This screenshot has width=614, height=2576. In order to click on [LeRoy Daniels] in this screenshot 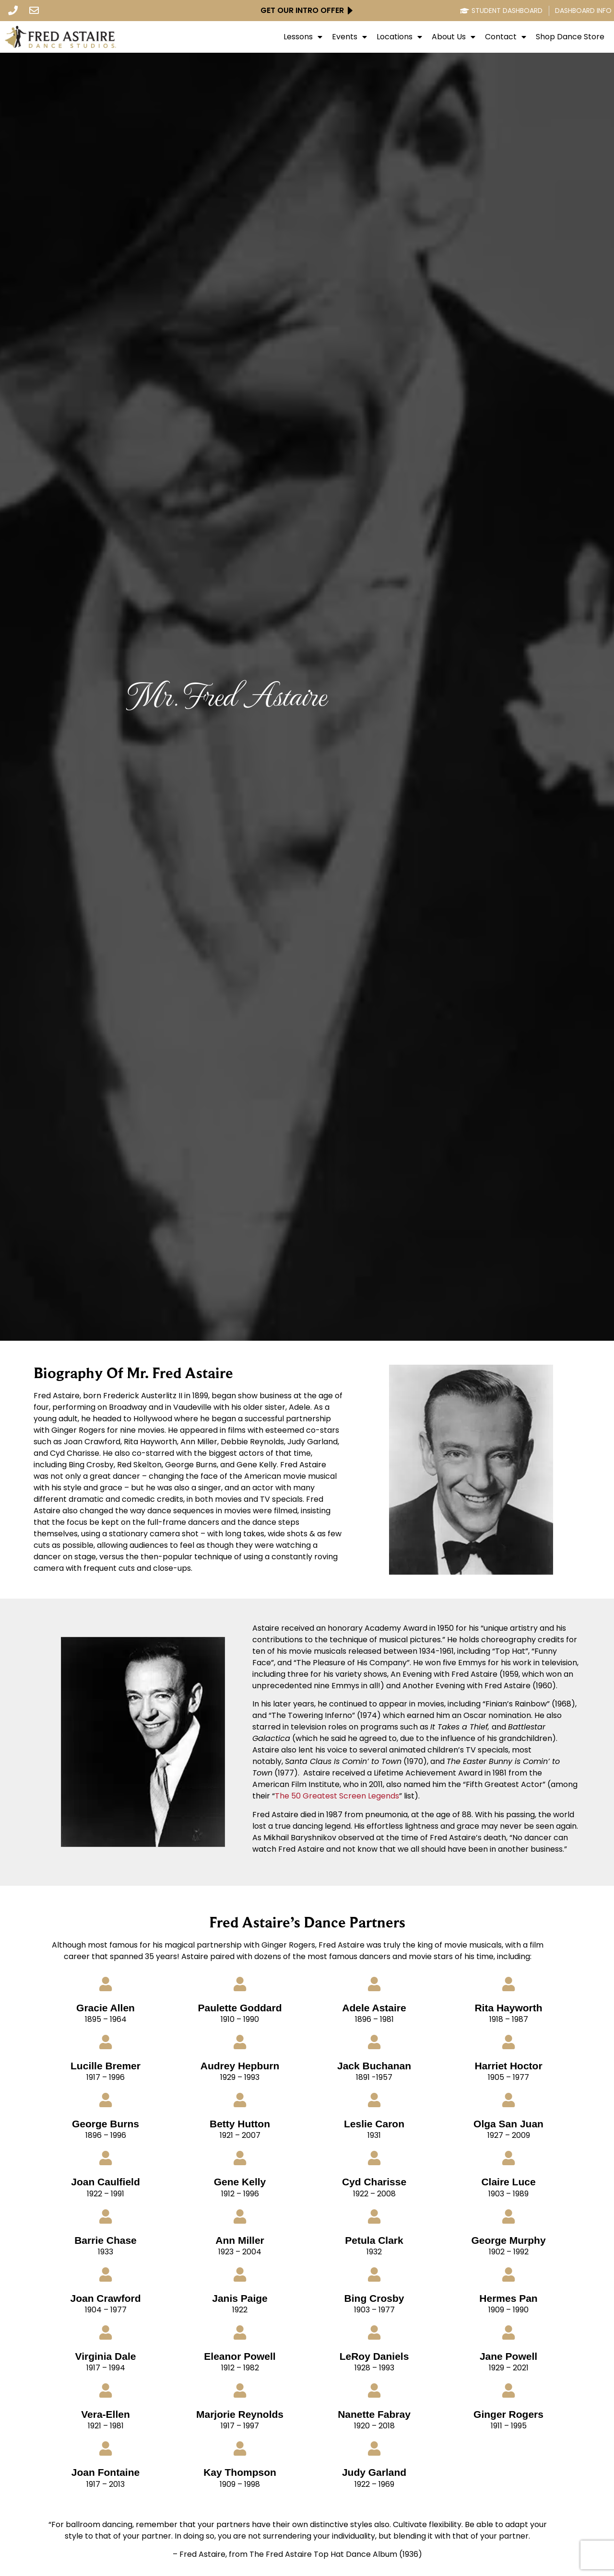, I will do `click(374, 2332)`.